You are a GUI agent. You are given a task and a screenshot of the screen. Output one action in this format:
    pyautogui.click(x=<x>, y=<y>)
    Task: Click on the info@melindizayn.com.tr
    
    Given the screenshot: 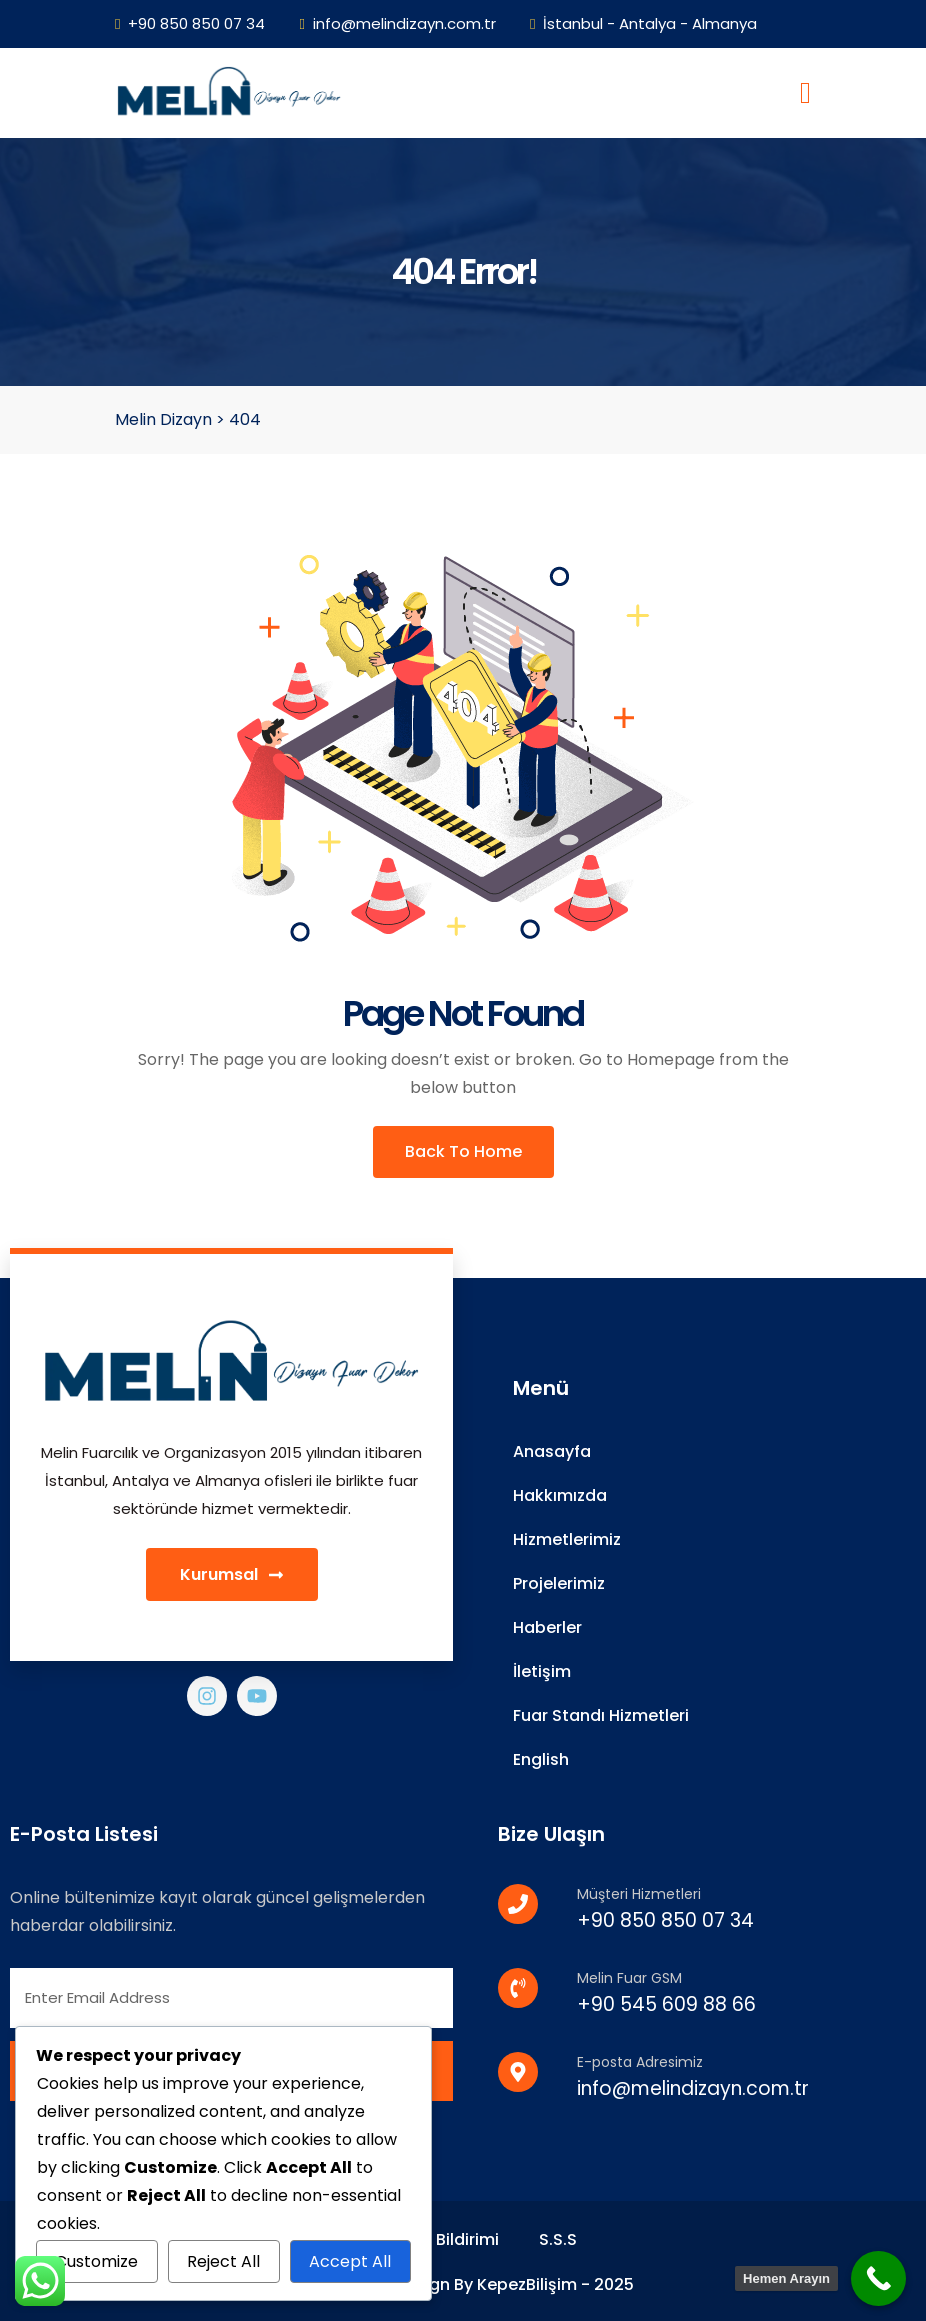 What is the action you would take?
    pyautogui.click(x=397, y=23)
    